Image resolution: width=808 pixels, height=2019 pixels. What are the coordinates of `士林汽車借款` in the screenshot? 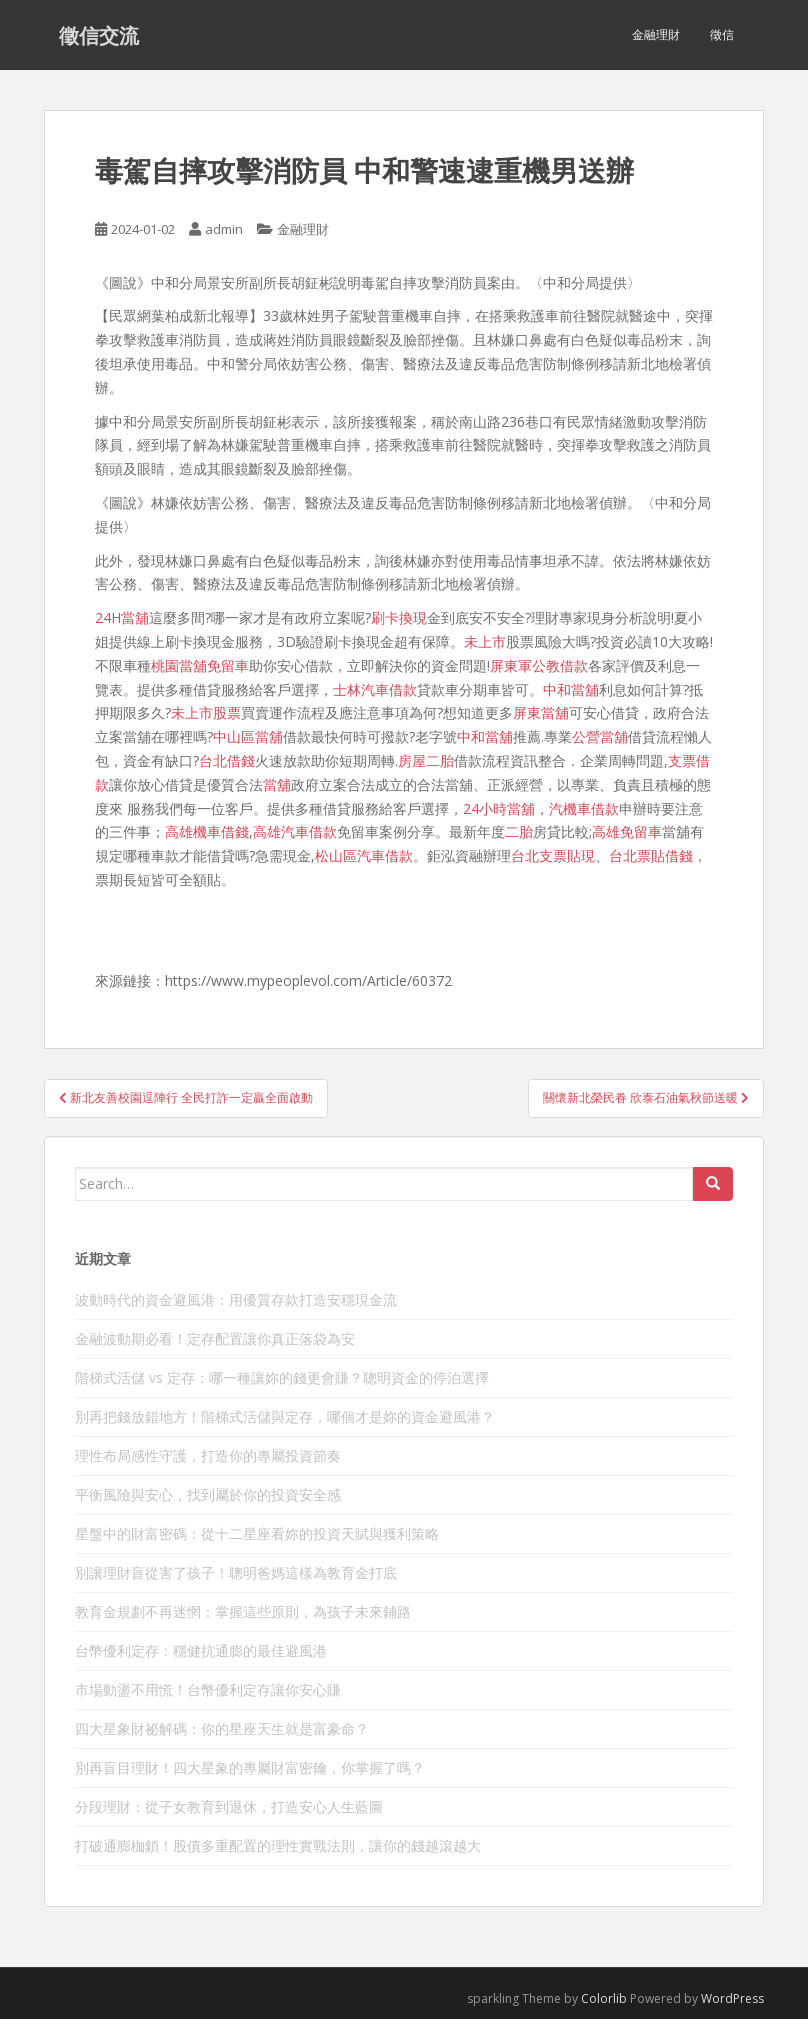 It's located at (375, 689).